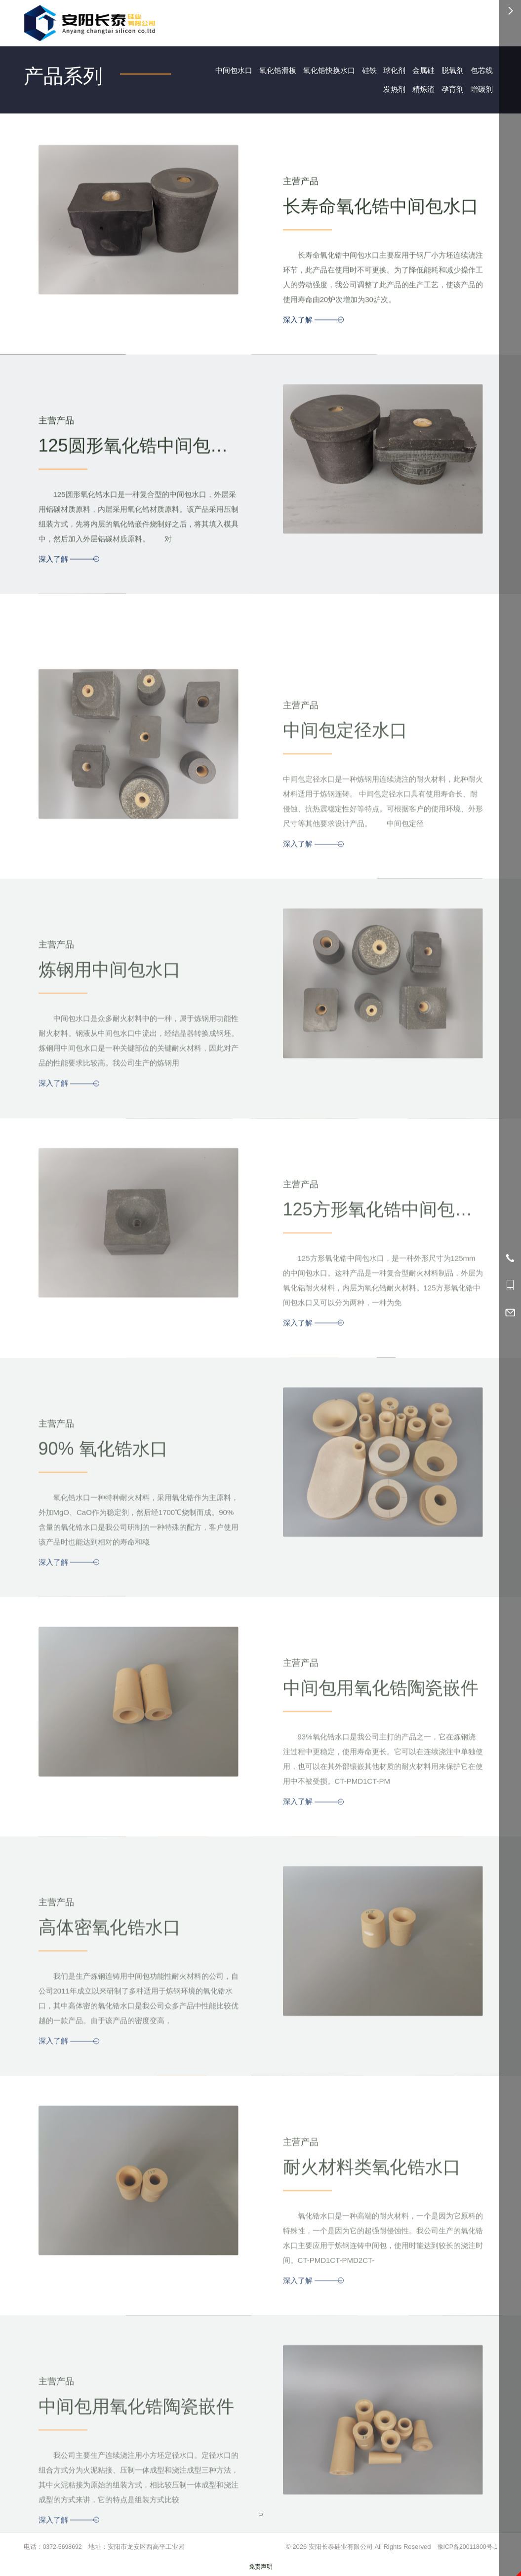 The width and height of the screenshot is (521, 2576). I want to click on 球化剂, so click(388, 71).